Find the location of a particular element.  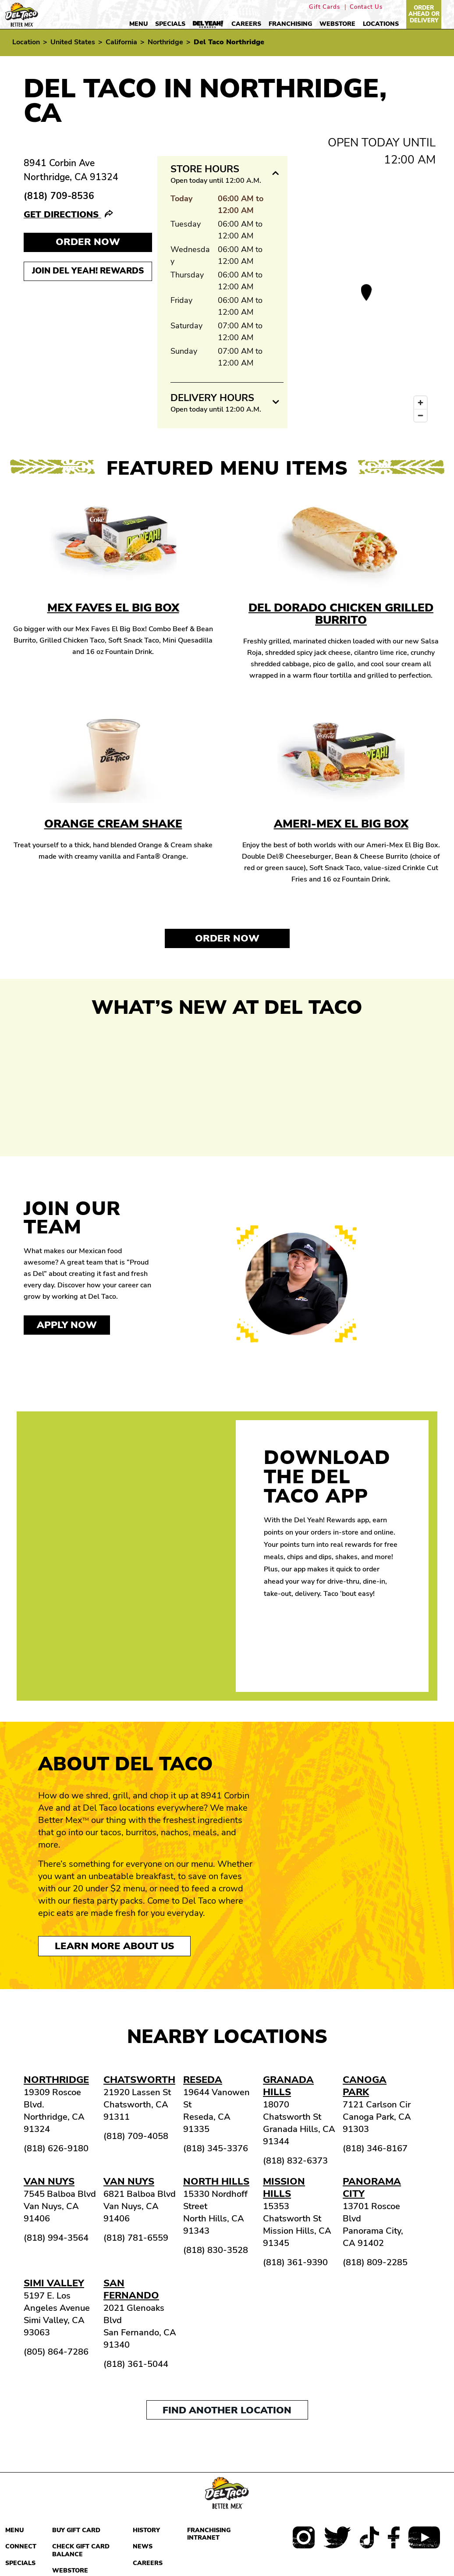

(818) 709-8536 is located at coordinates (59, 196).